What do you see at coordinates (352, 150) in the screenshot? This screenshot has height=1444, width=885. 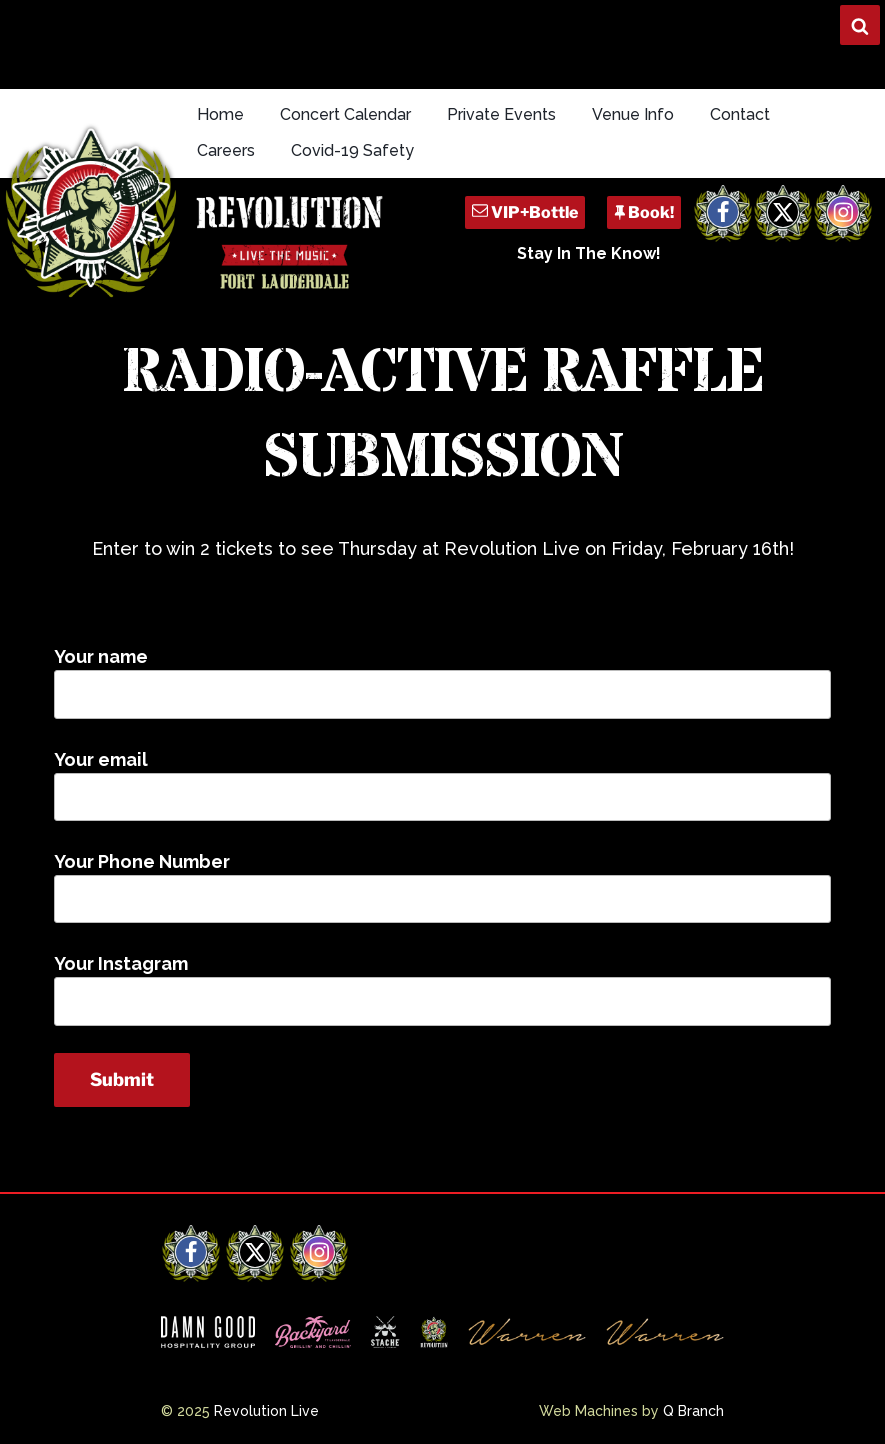 I see `Covid-19 Safety` at bounding box center [352, 150].